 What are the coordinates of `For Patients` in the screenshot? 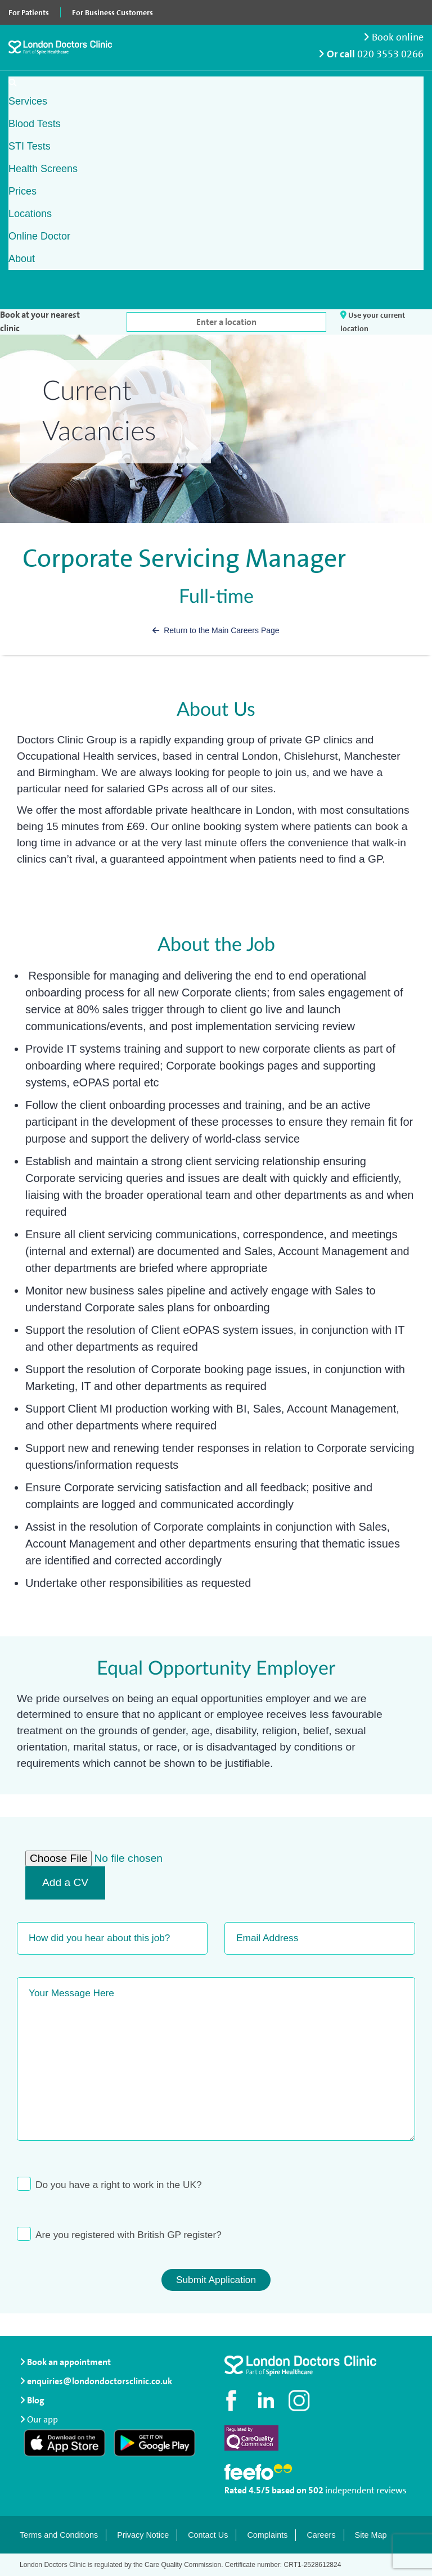 It's located at (28, 12).